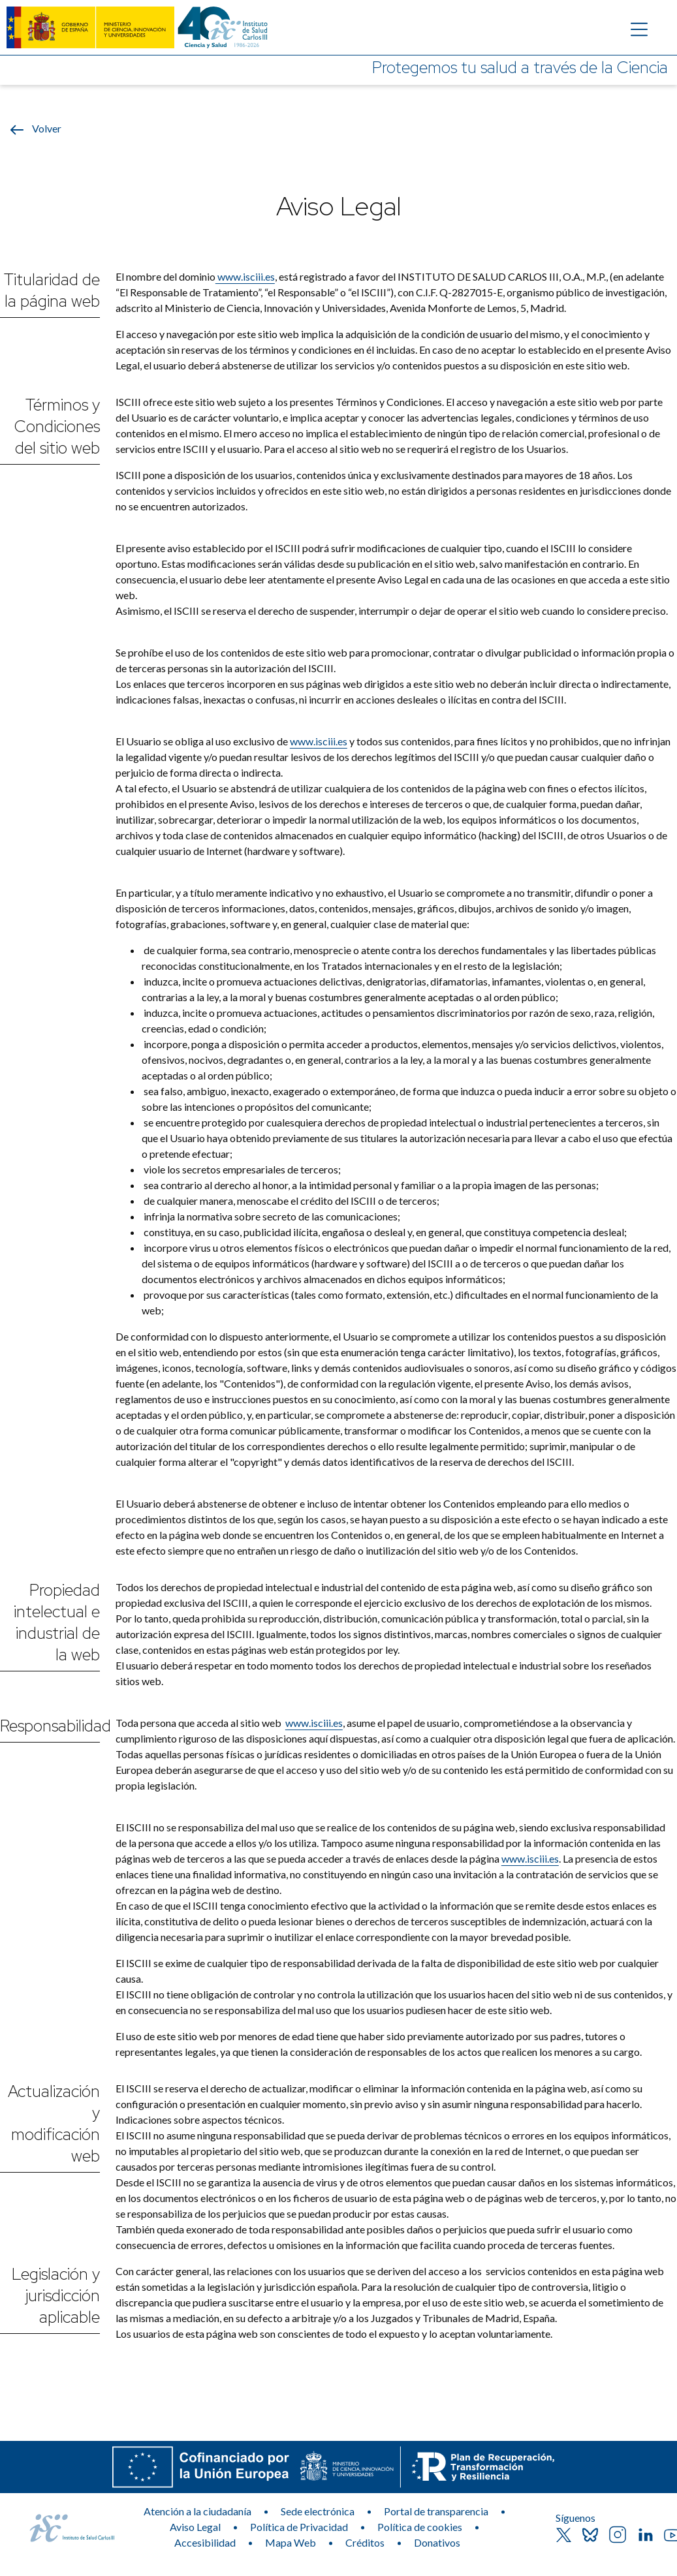  What do you see at coordinates (195, 2527) in the screenshot?
I see `Aviso Legal` at bounding box center [195, 2527].